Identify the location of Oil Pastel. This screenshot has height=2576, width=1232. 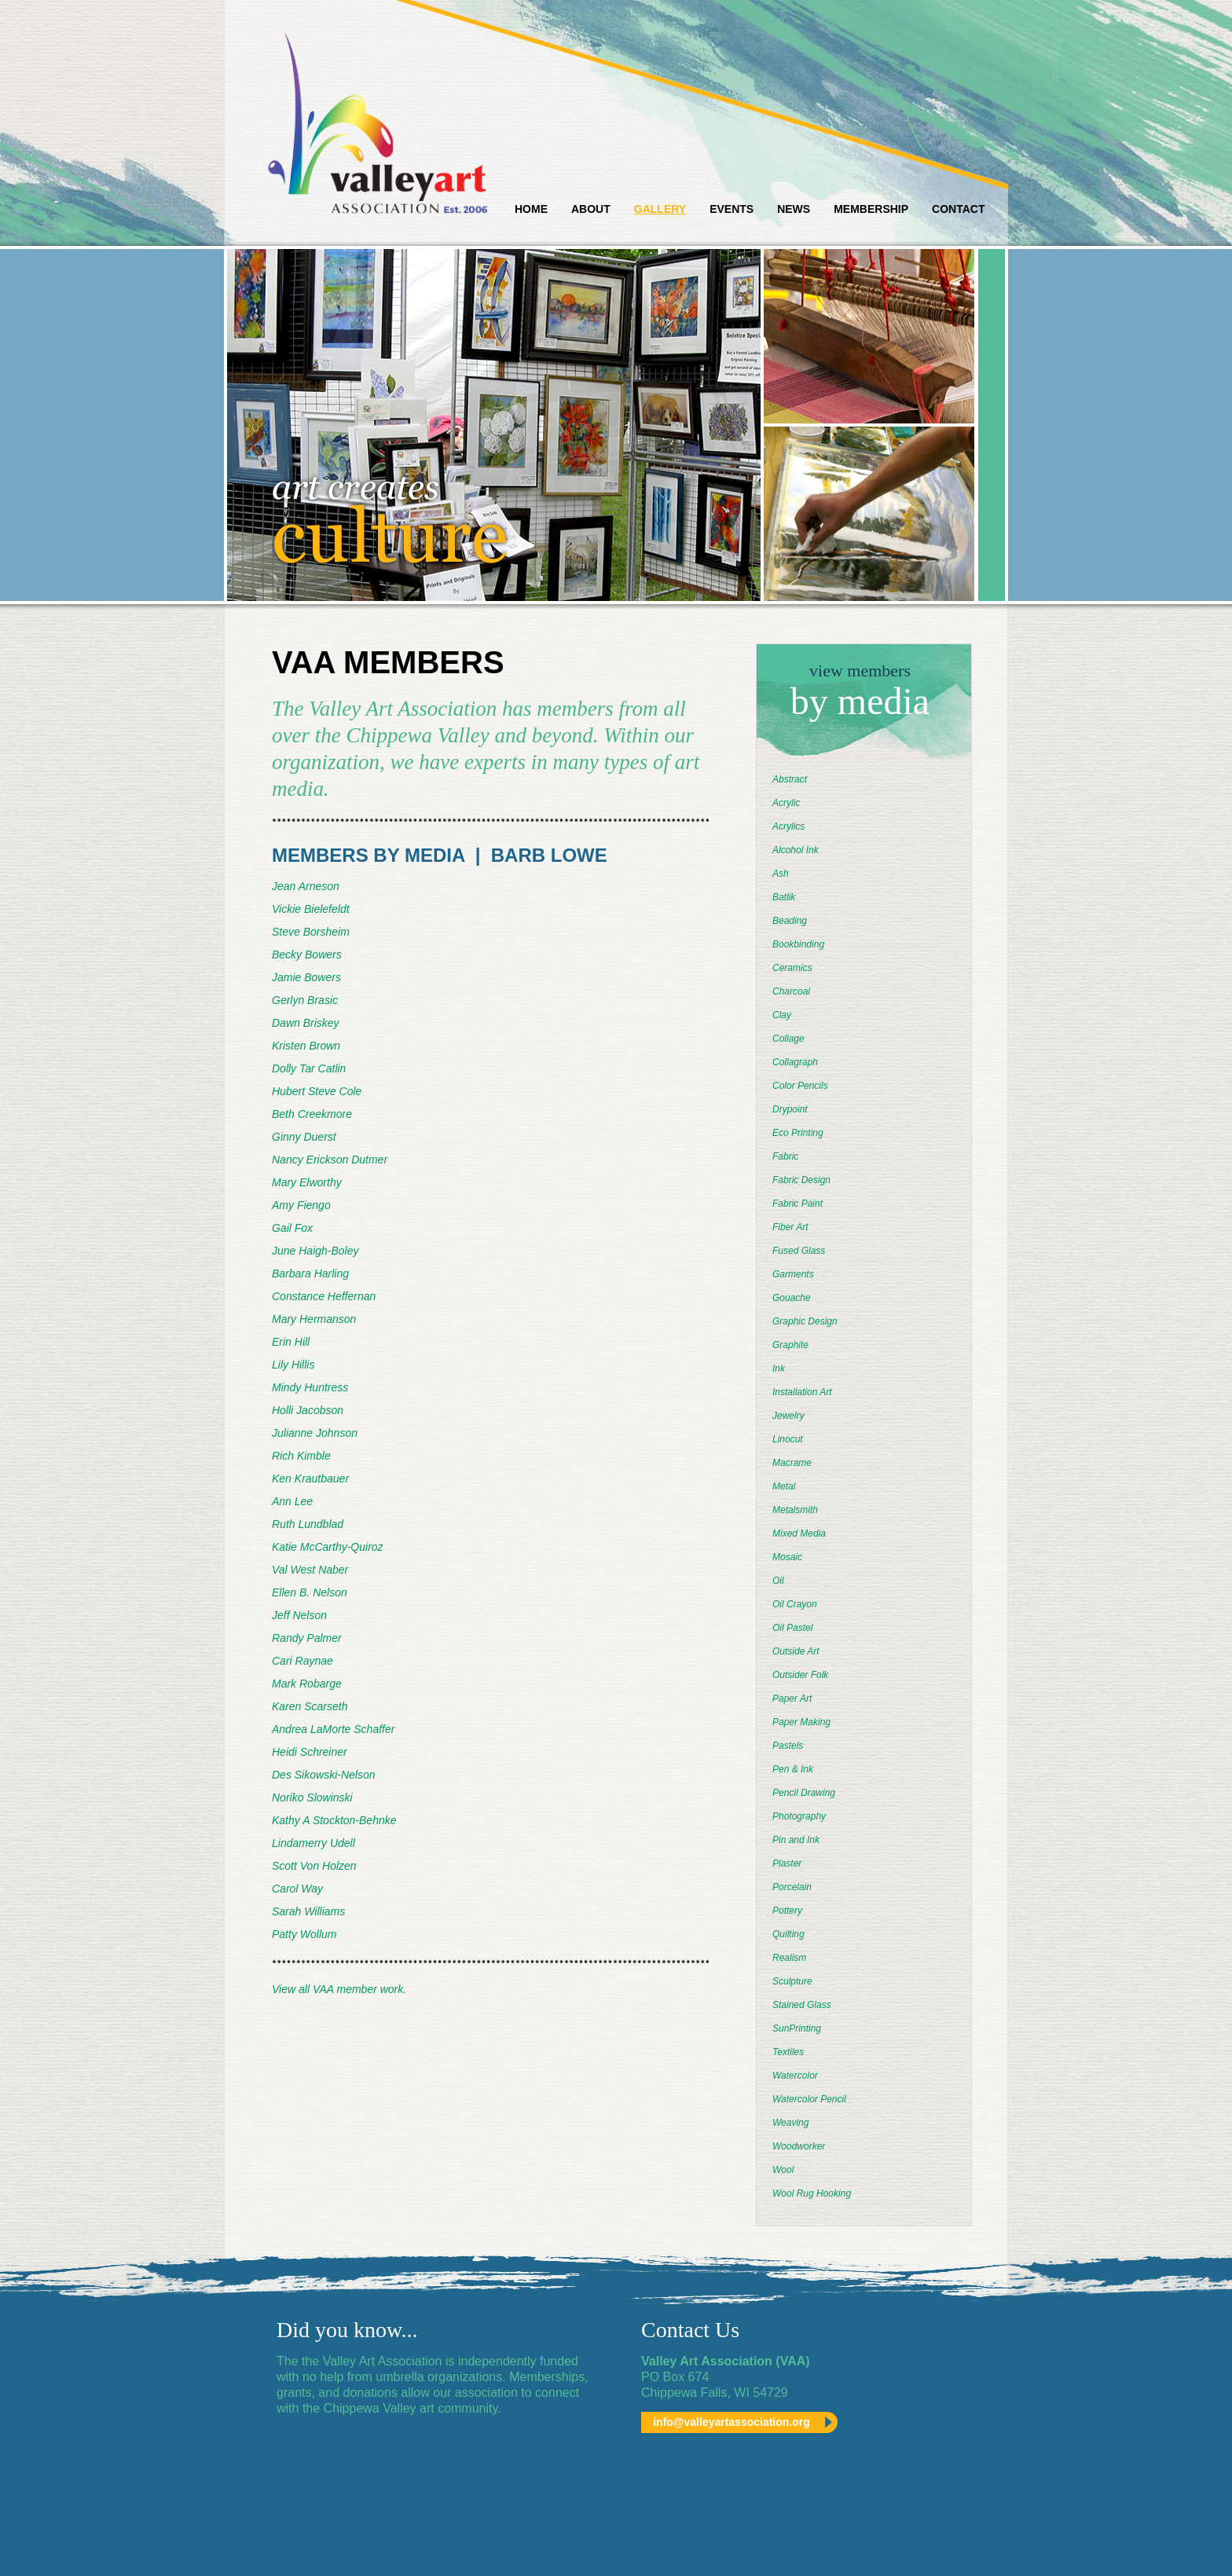
(792, 1627).